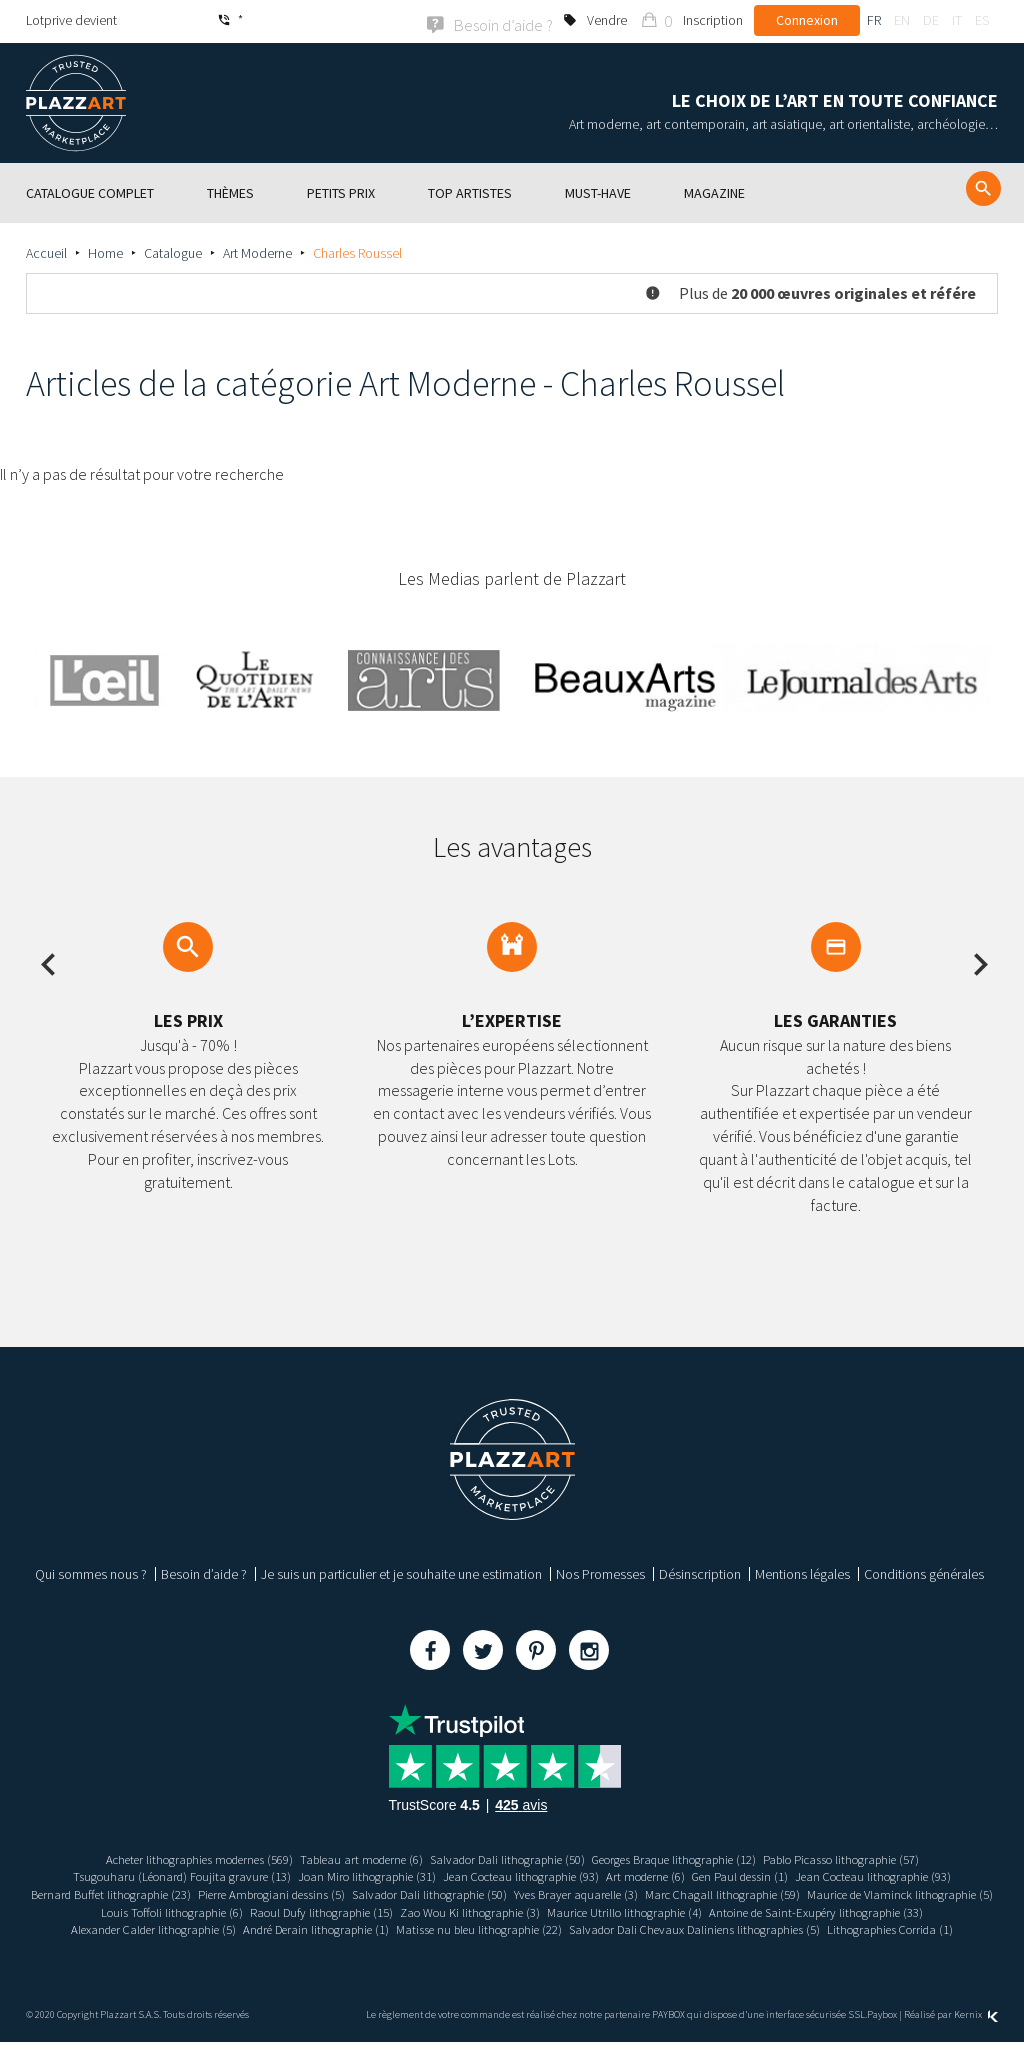  Describe the element at coordinates (257, 251) in the screenshot. I see `Art Moderne` at that location.